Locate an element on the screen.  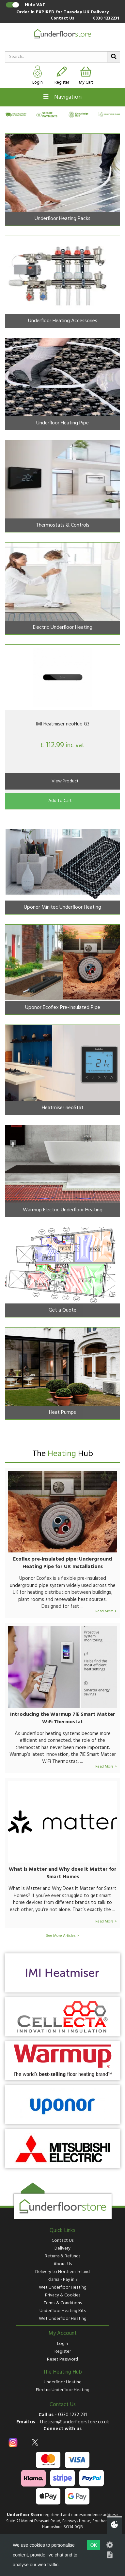
0330 1232 231 is located at coordinates (72, 2415).